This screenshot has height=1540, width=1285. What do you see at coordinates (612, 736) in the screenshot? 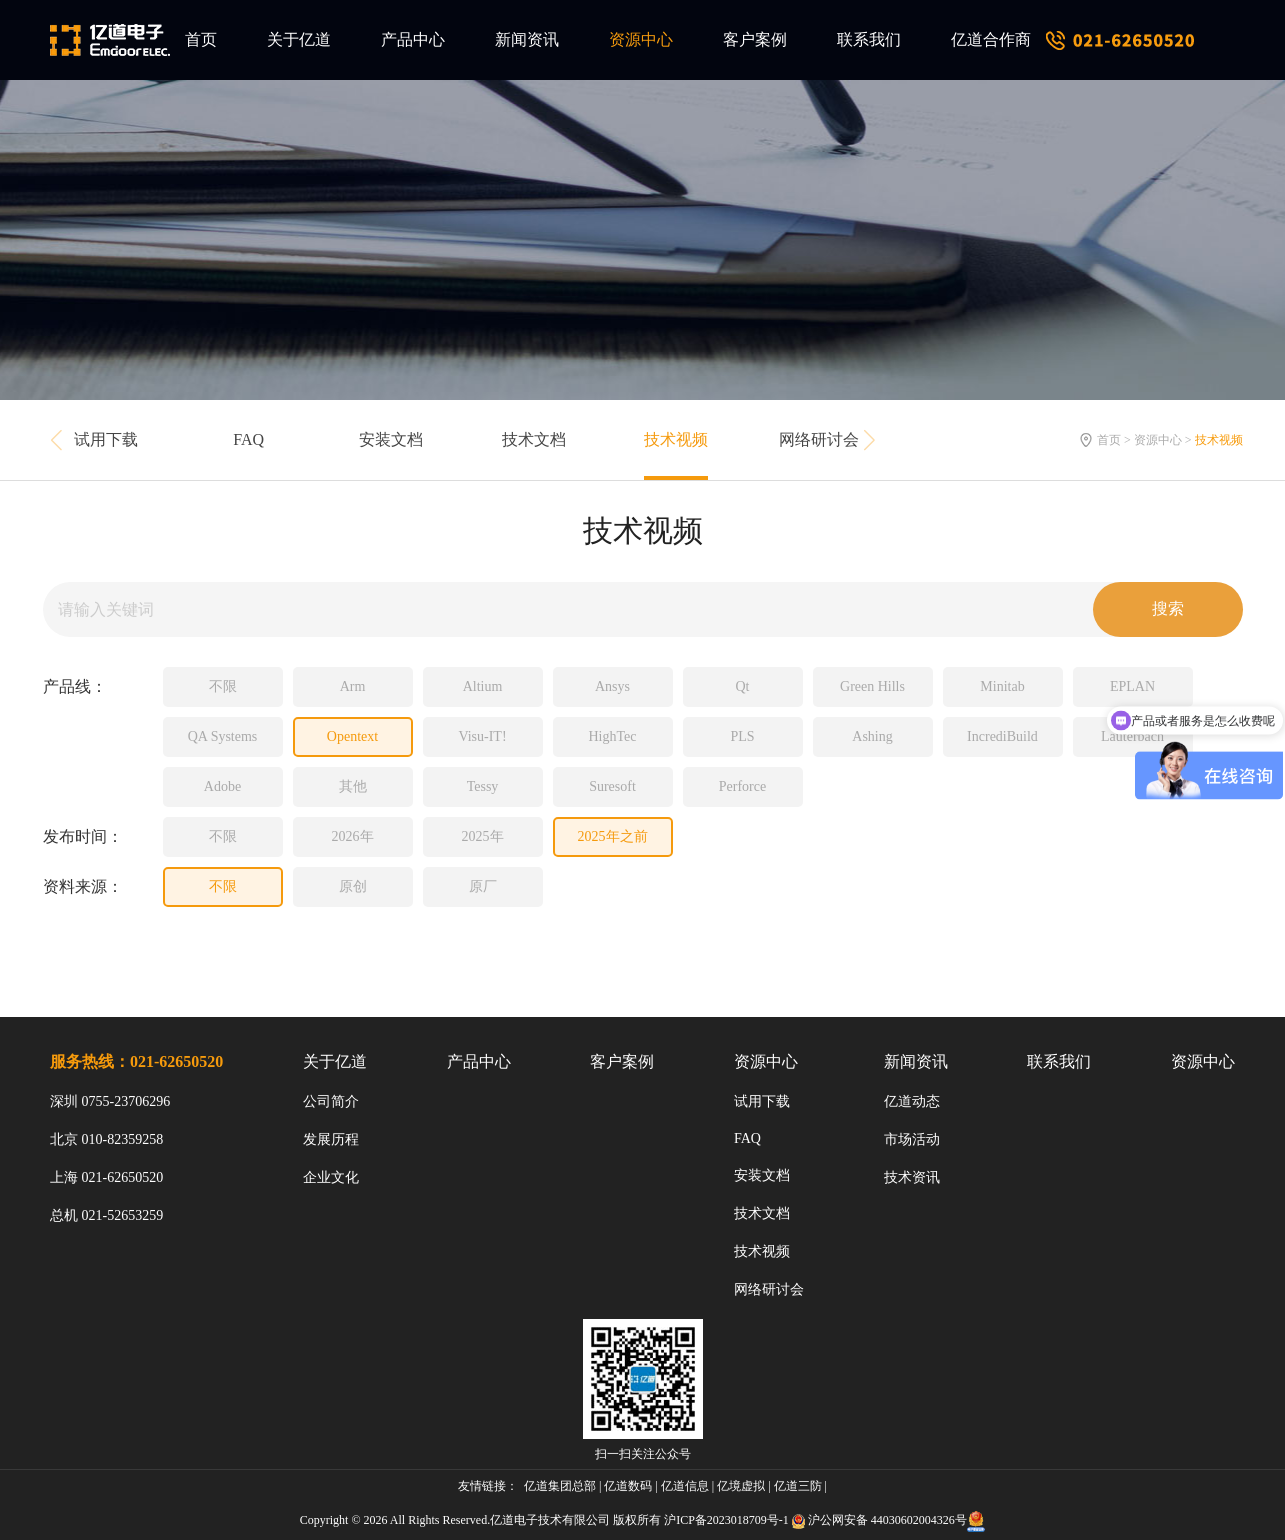
I see `HighTec` at bounding box center [612, 736].